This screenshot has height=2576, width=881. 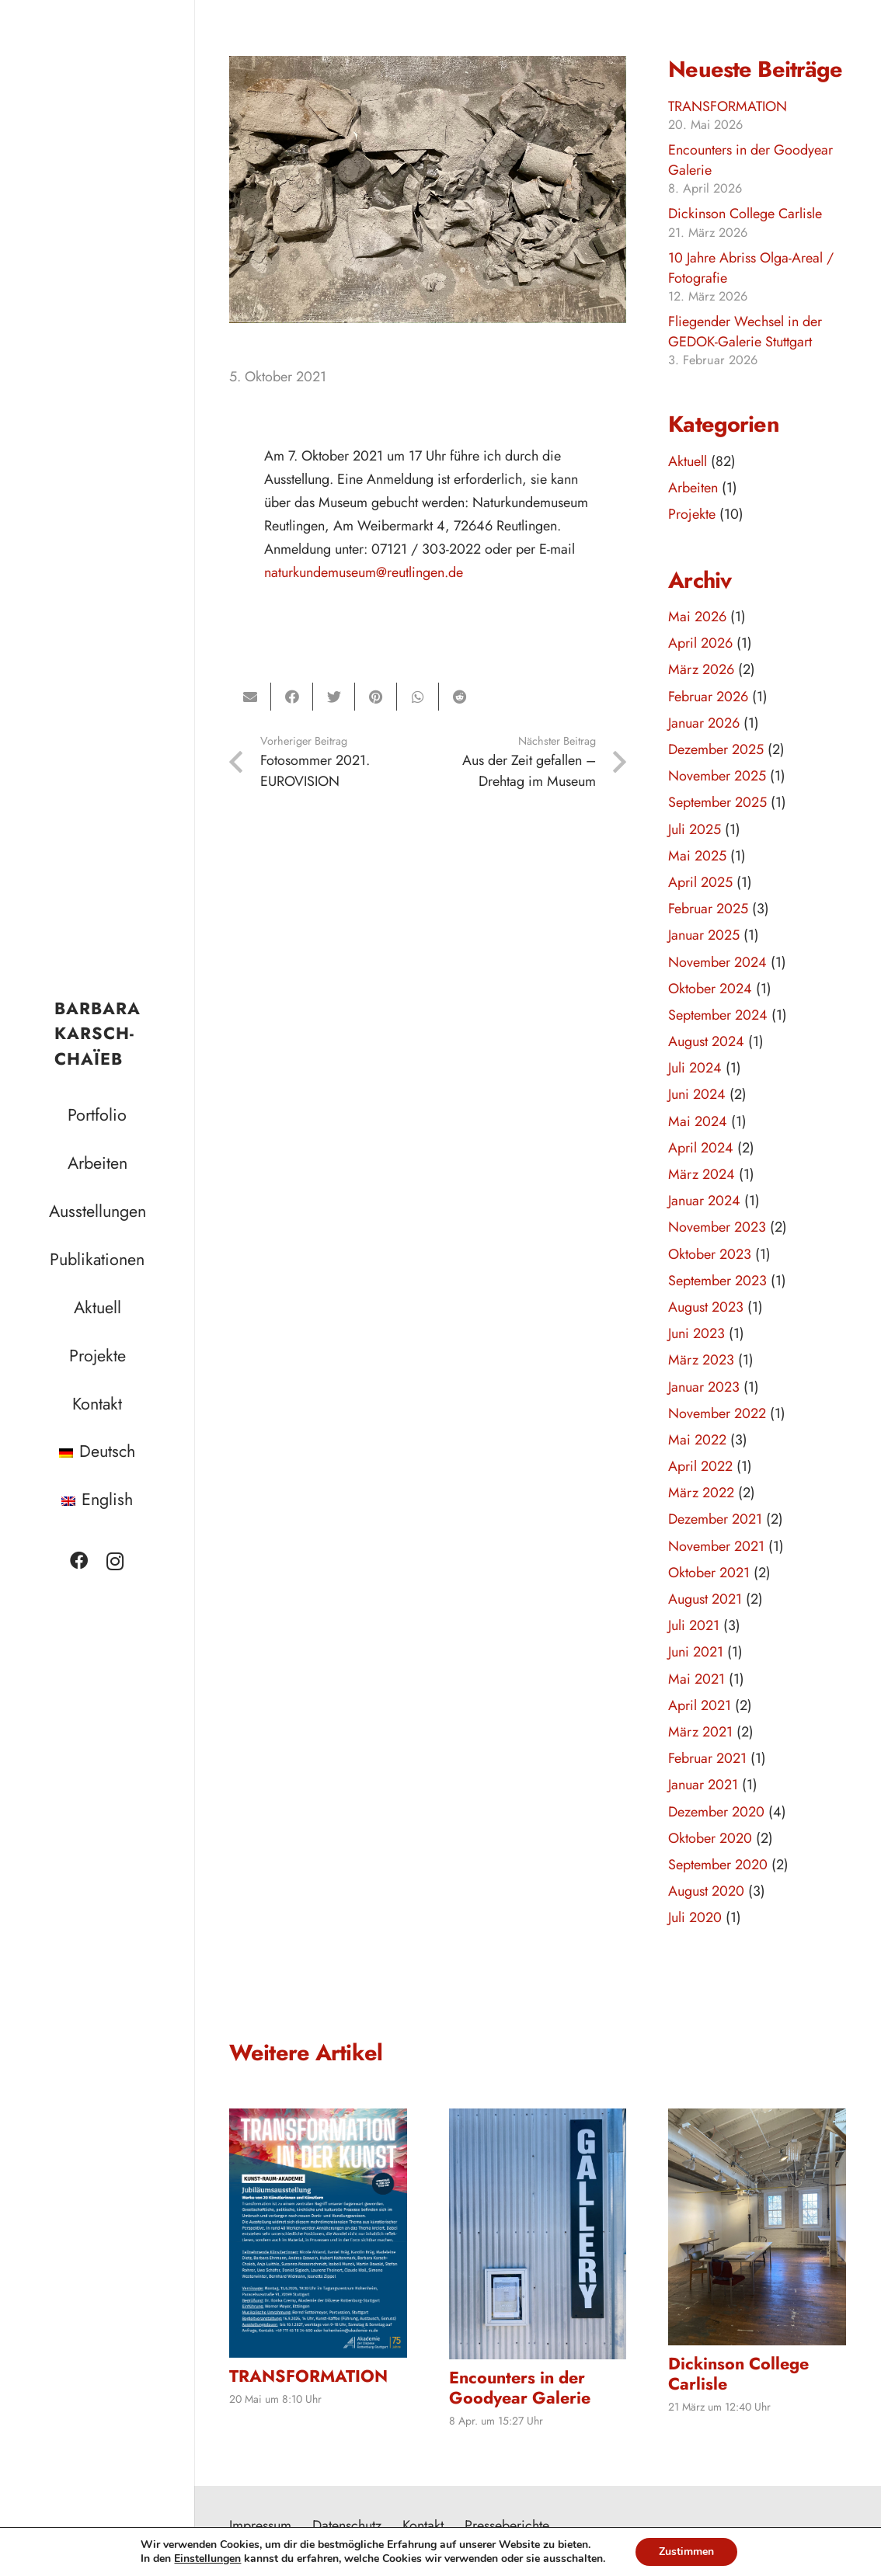 I want to click on Encounters in der Goodyear Galerie, so click(x=750, y=159).